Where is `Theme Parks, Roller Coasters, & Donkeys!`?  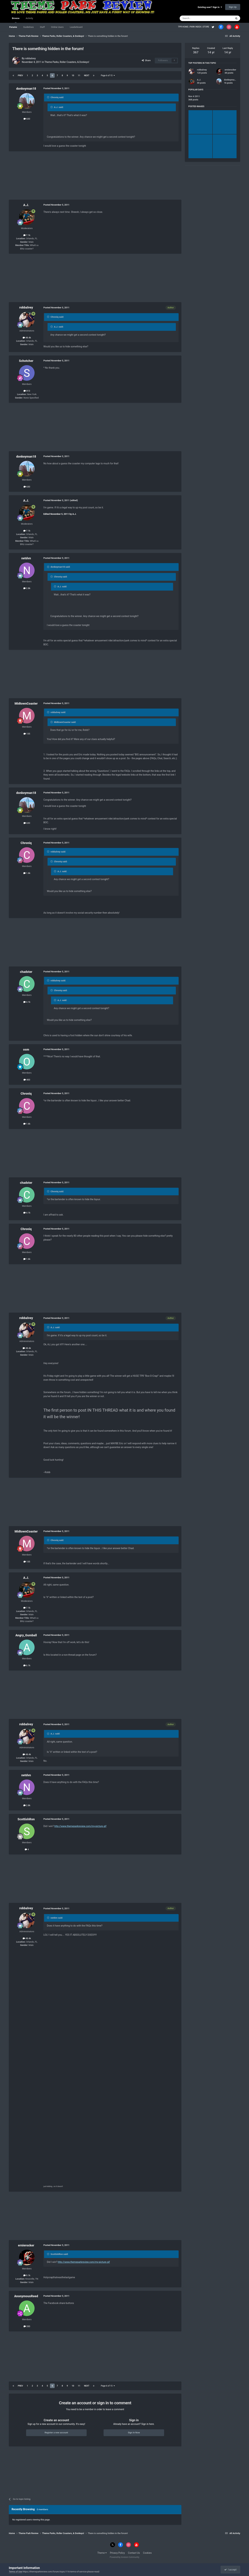
Theme Parks, Roller Coasters, & Donkeys! is located at coordinates (66, 62).